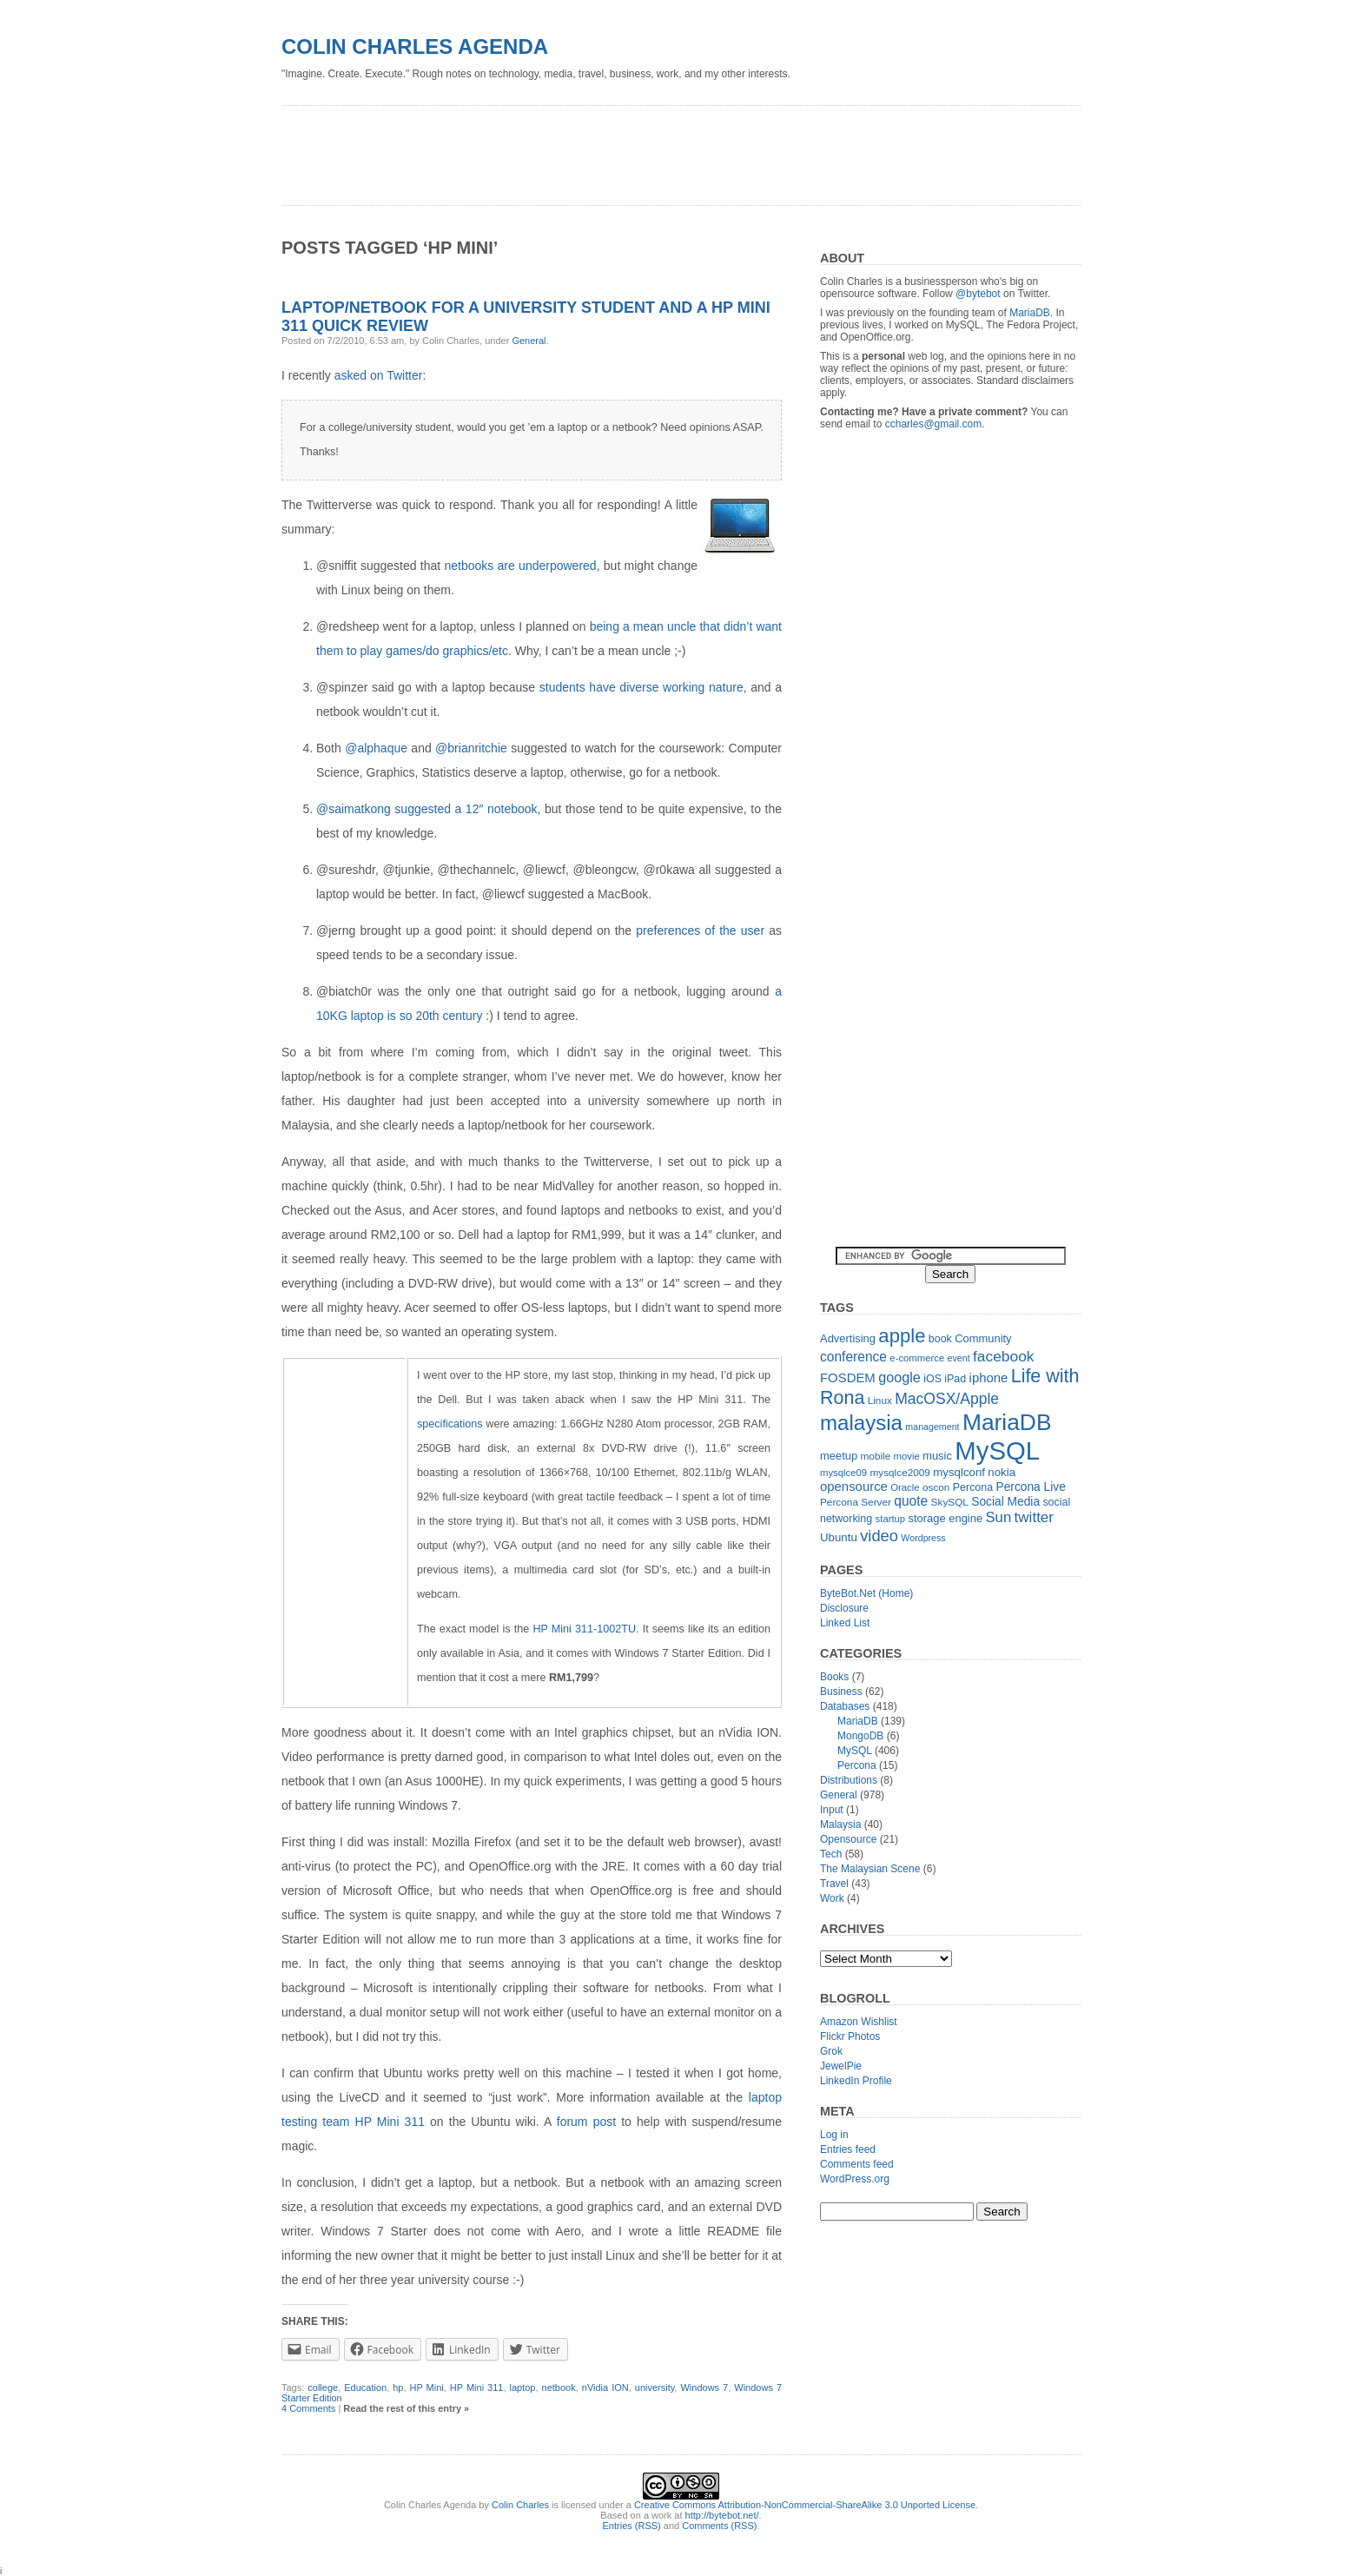 The image size is (1362, 2576). What do you see at coordinates (398, 2387) in the screenshot?
I see `hp` at bounding box center [398, 2387].